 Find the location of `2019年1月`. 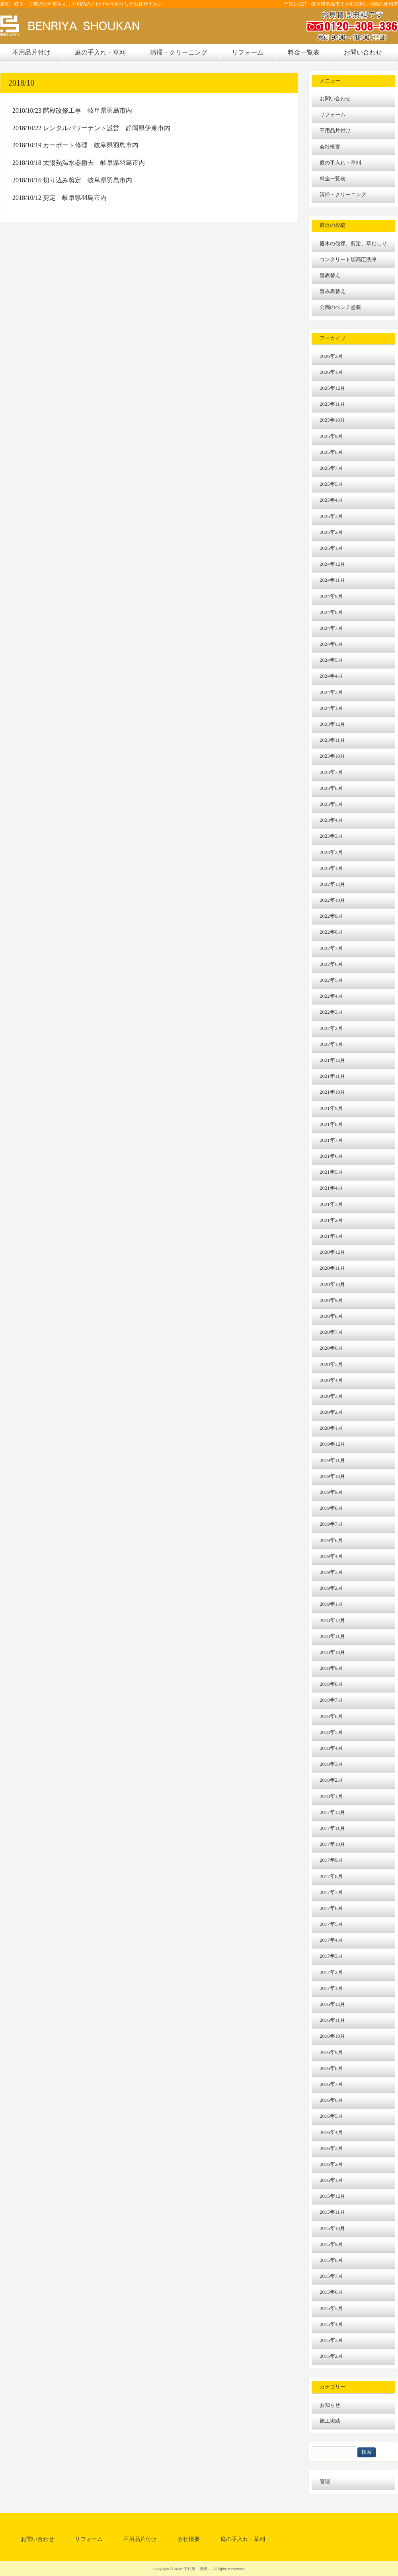

2019年1月 is located at coordinates (331, 1604).